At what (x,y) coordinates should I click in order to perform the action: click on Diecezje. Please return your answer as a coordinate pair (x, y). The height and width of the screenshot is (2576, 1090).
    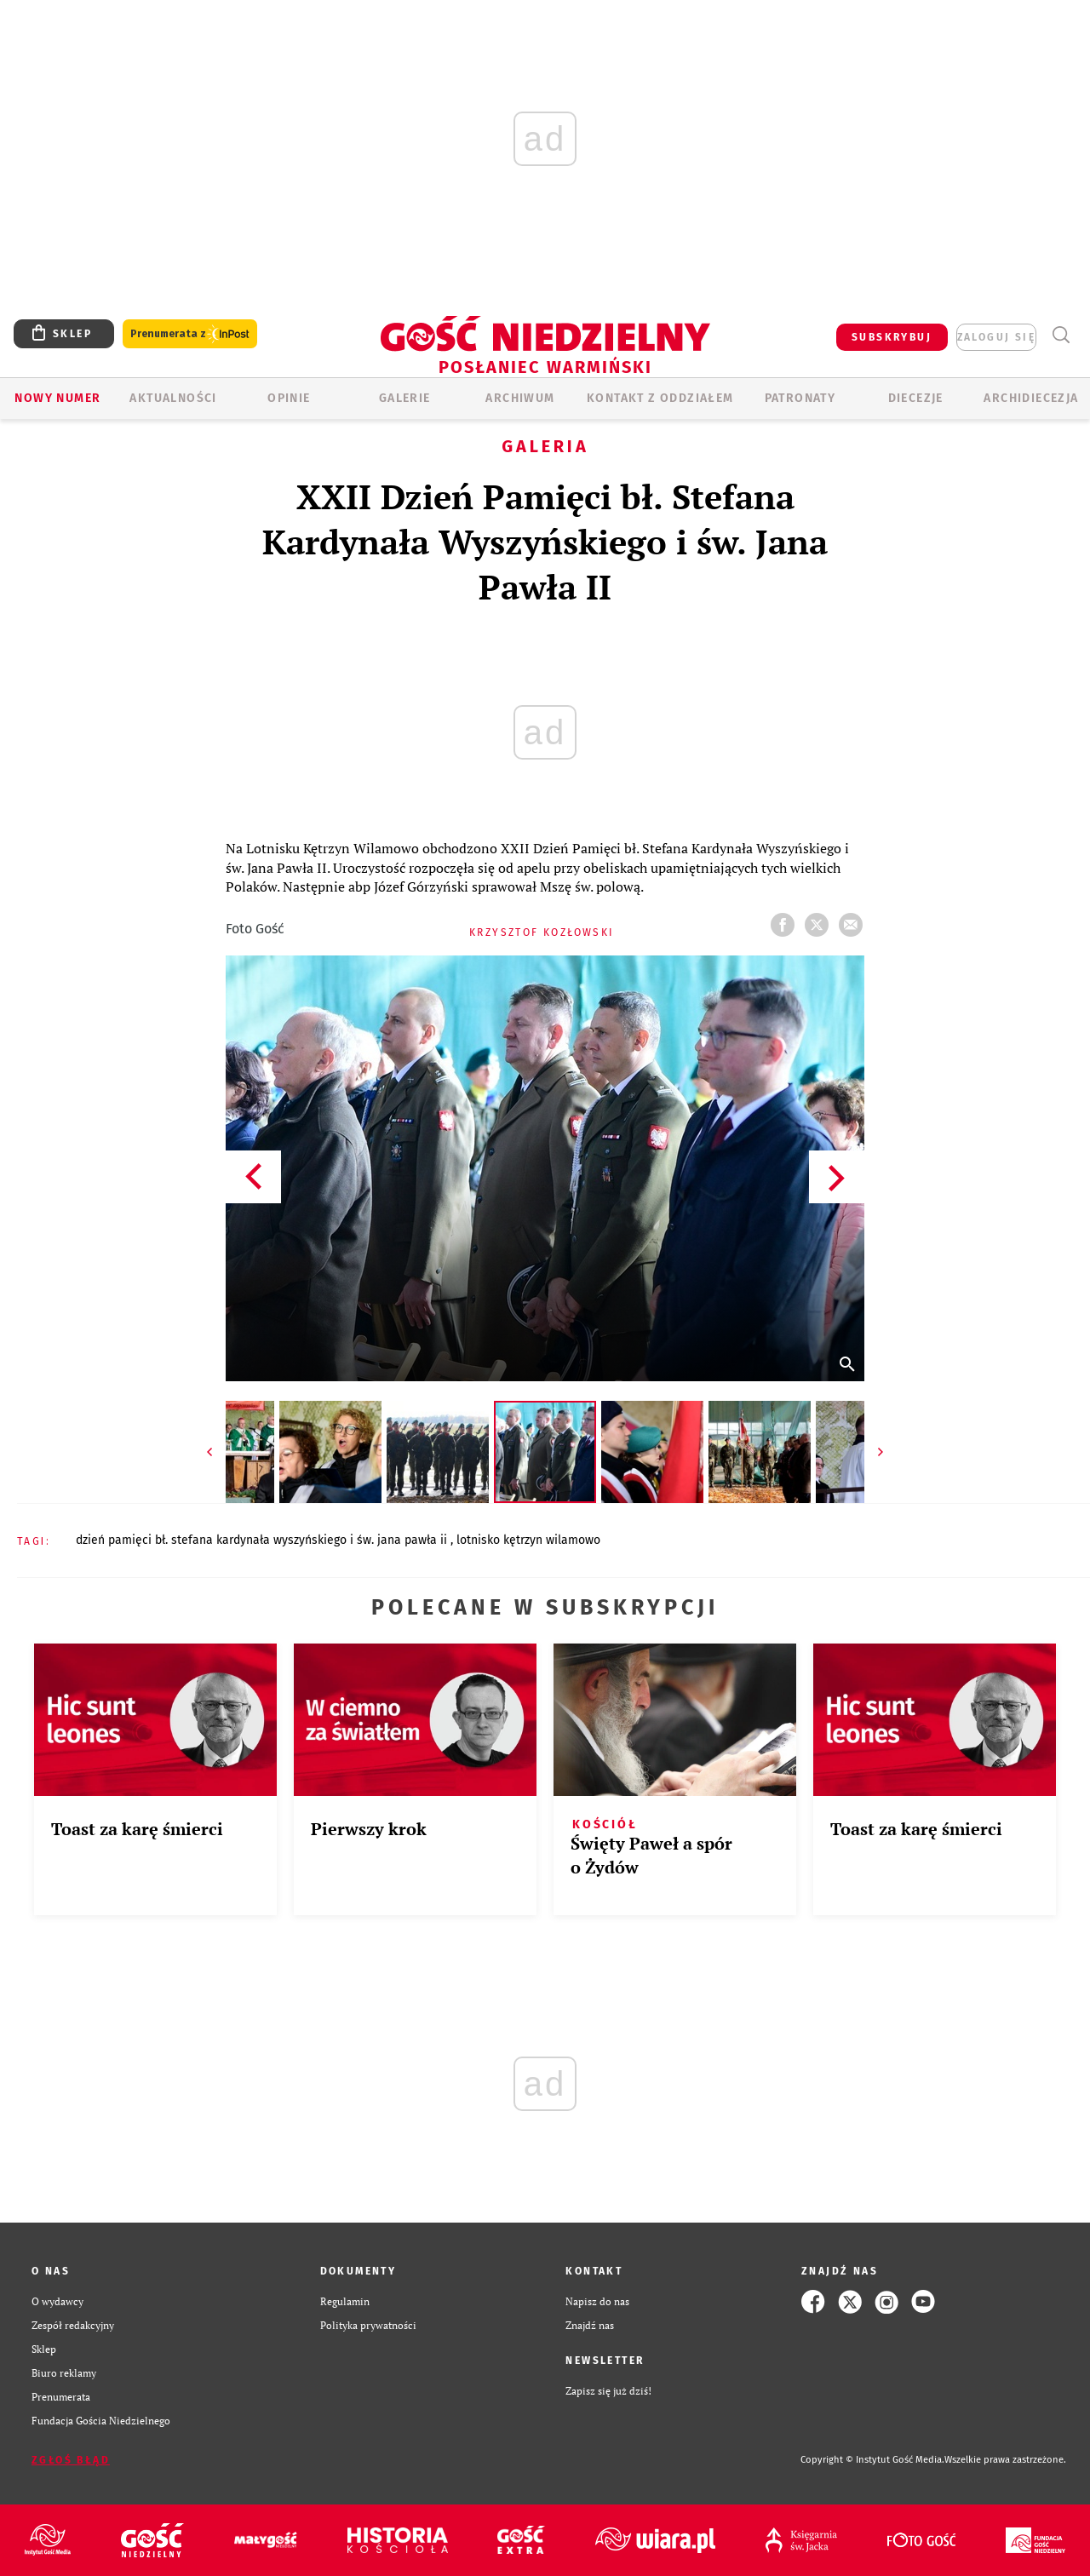
    Looking at the image, I should click on (916, 398).